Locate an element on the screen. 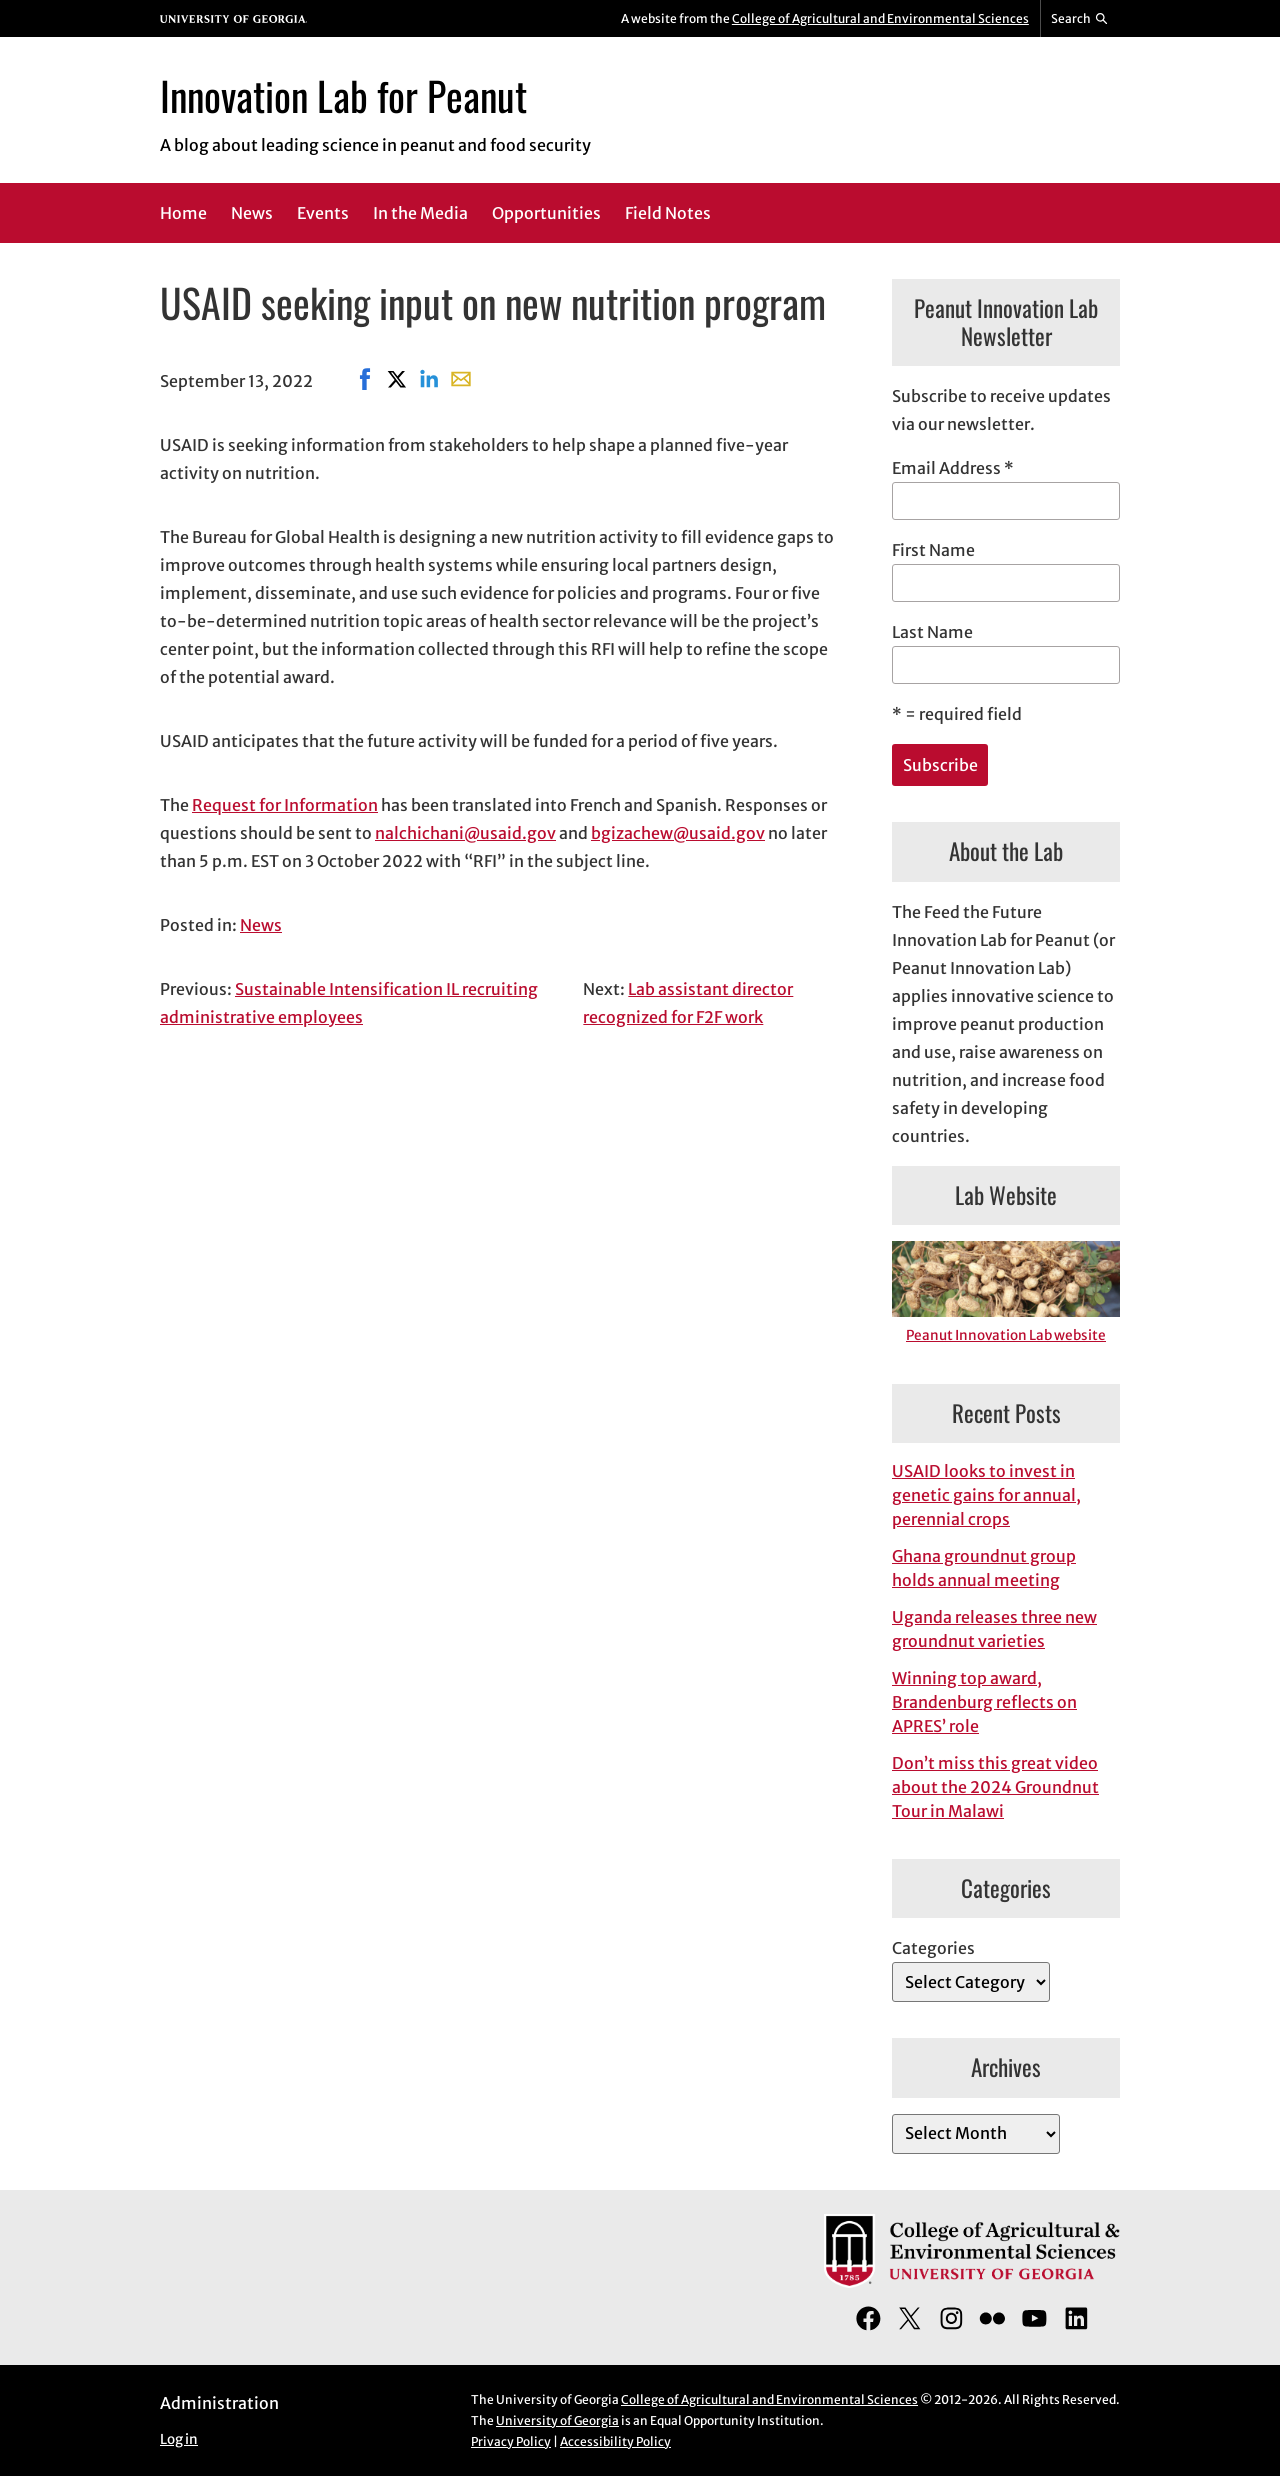  Log in is located at coordinates (179, 2439).